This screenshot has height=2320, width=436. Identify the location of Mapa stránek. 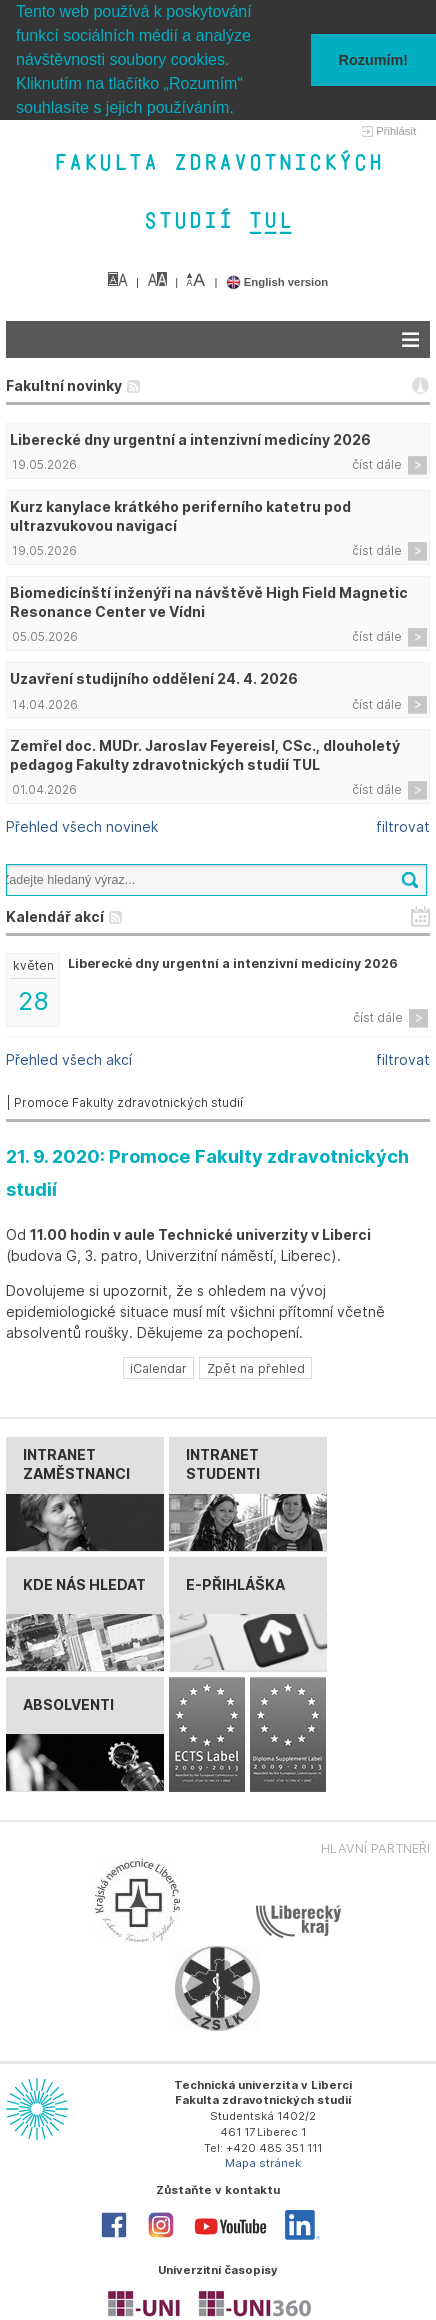
(263, 2163).